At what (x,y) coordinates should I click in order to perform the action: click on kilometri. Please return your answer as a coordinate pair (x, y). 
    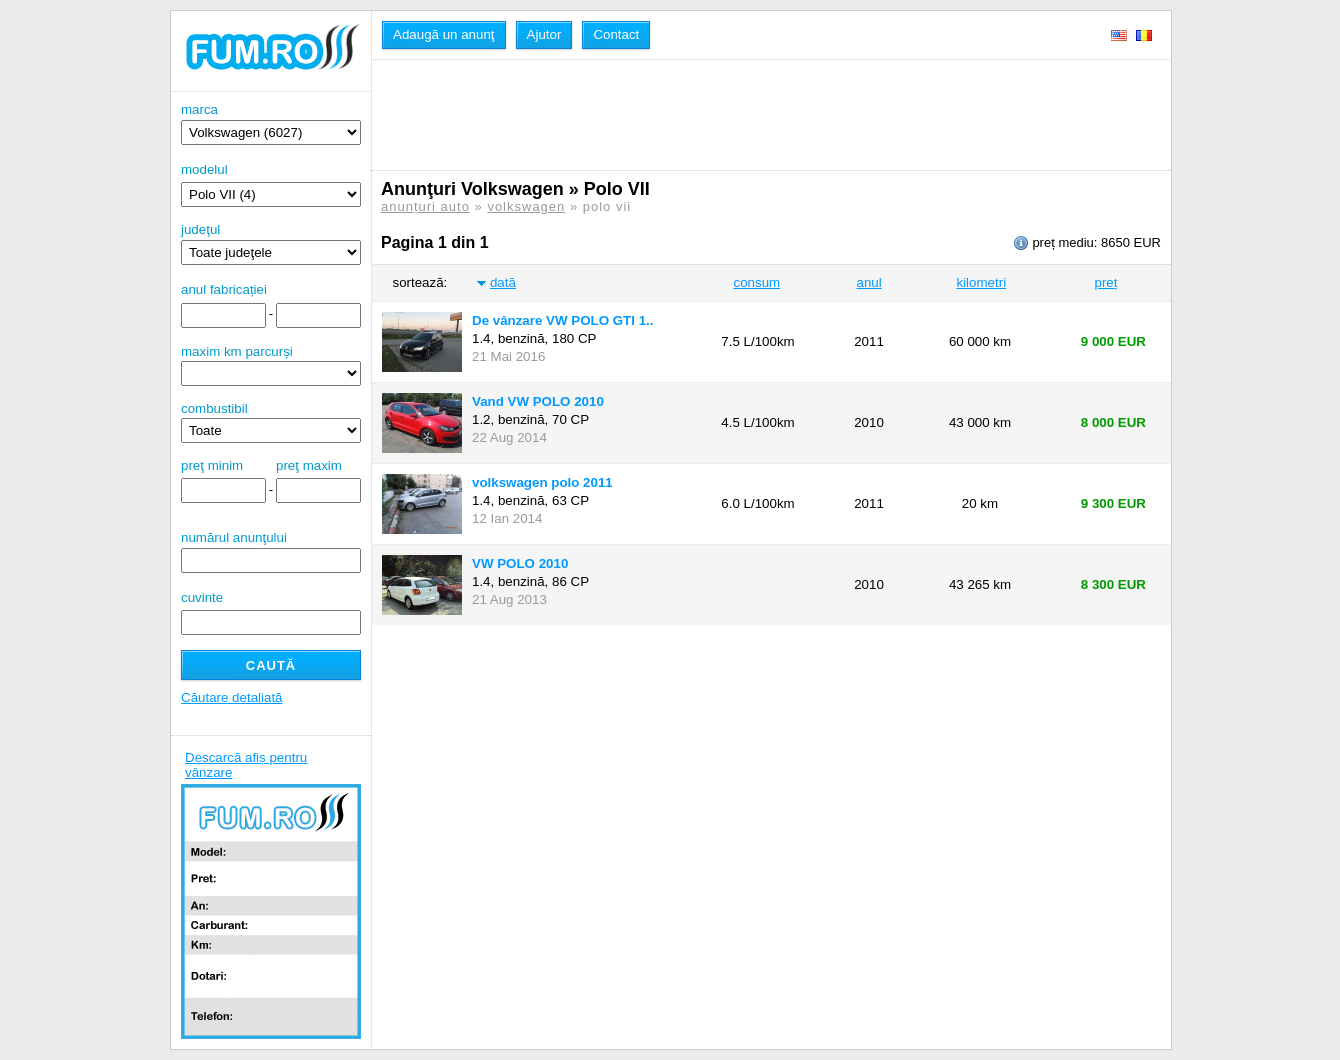
    Looking at the image, I should click on (981, 282).